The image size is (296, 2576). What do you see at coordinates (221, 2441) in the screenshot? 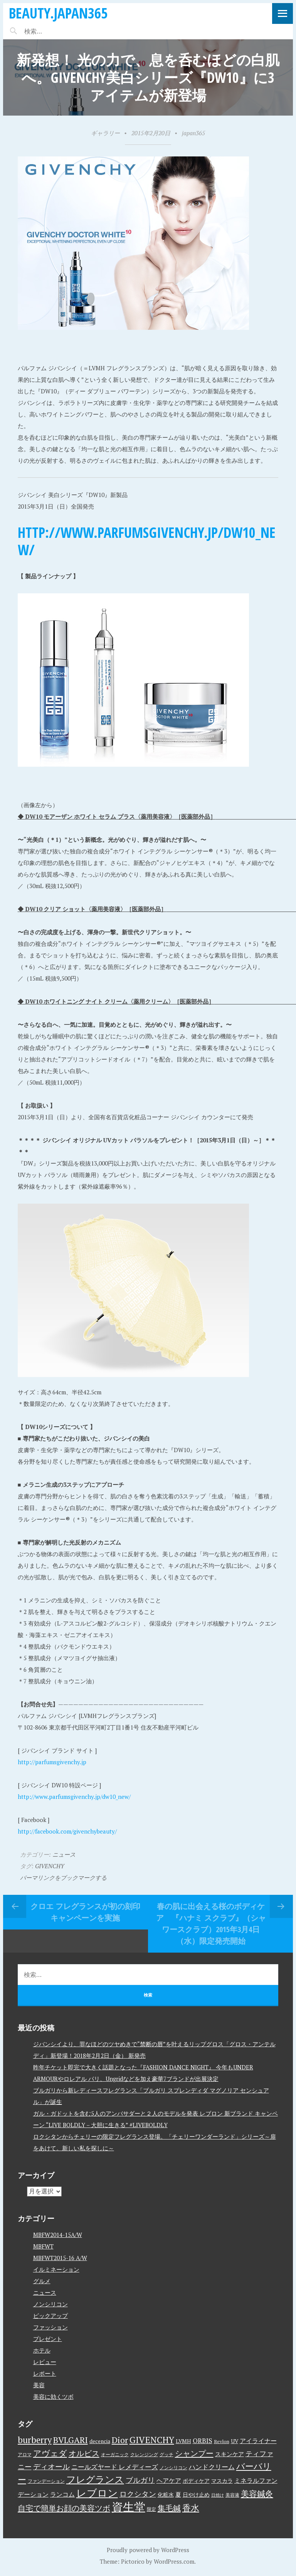
I see `Revlon [Revlon (3個の項目)]` at bounding box center [221, 2441].